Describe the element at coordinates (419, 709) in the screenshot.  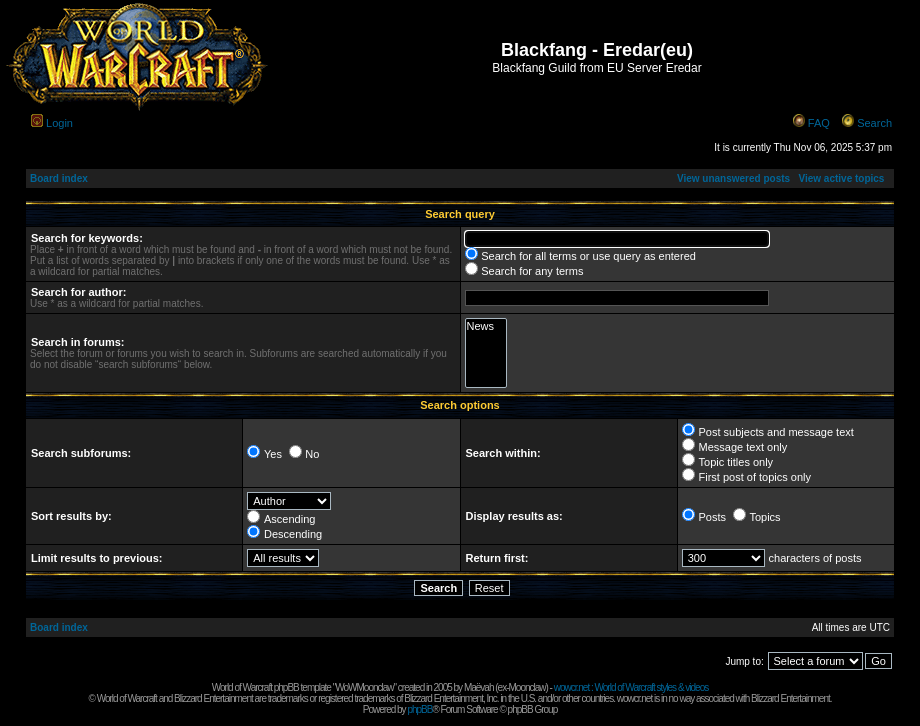
I see `phpBB` at that location.